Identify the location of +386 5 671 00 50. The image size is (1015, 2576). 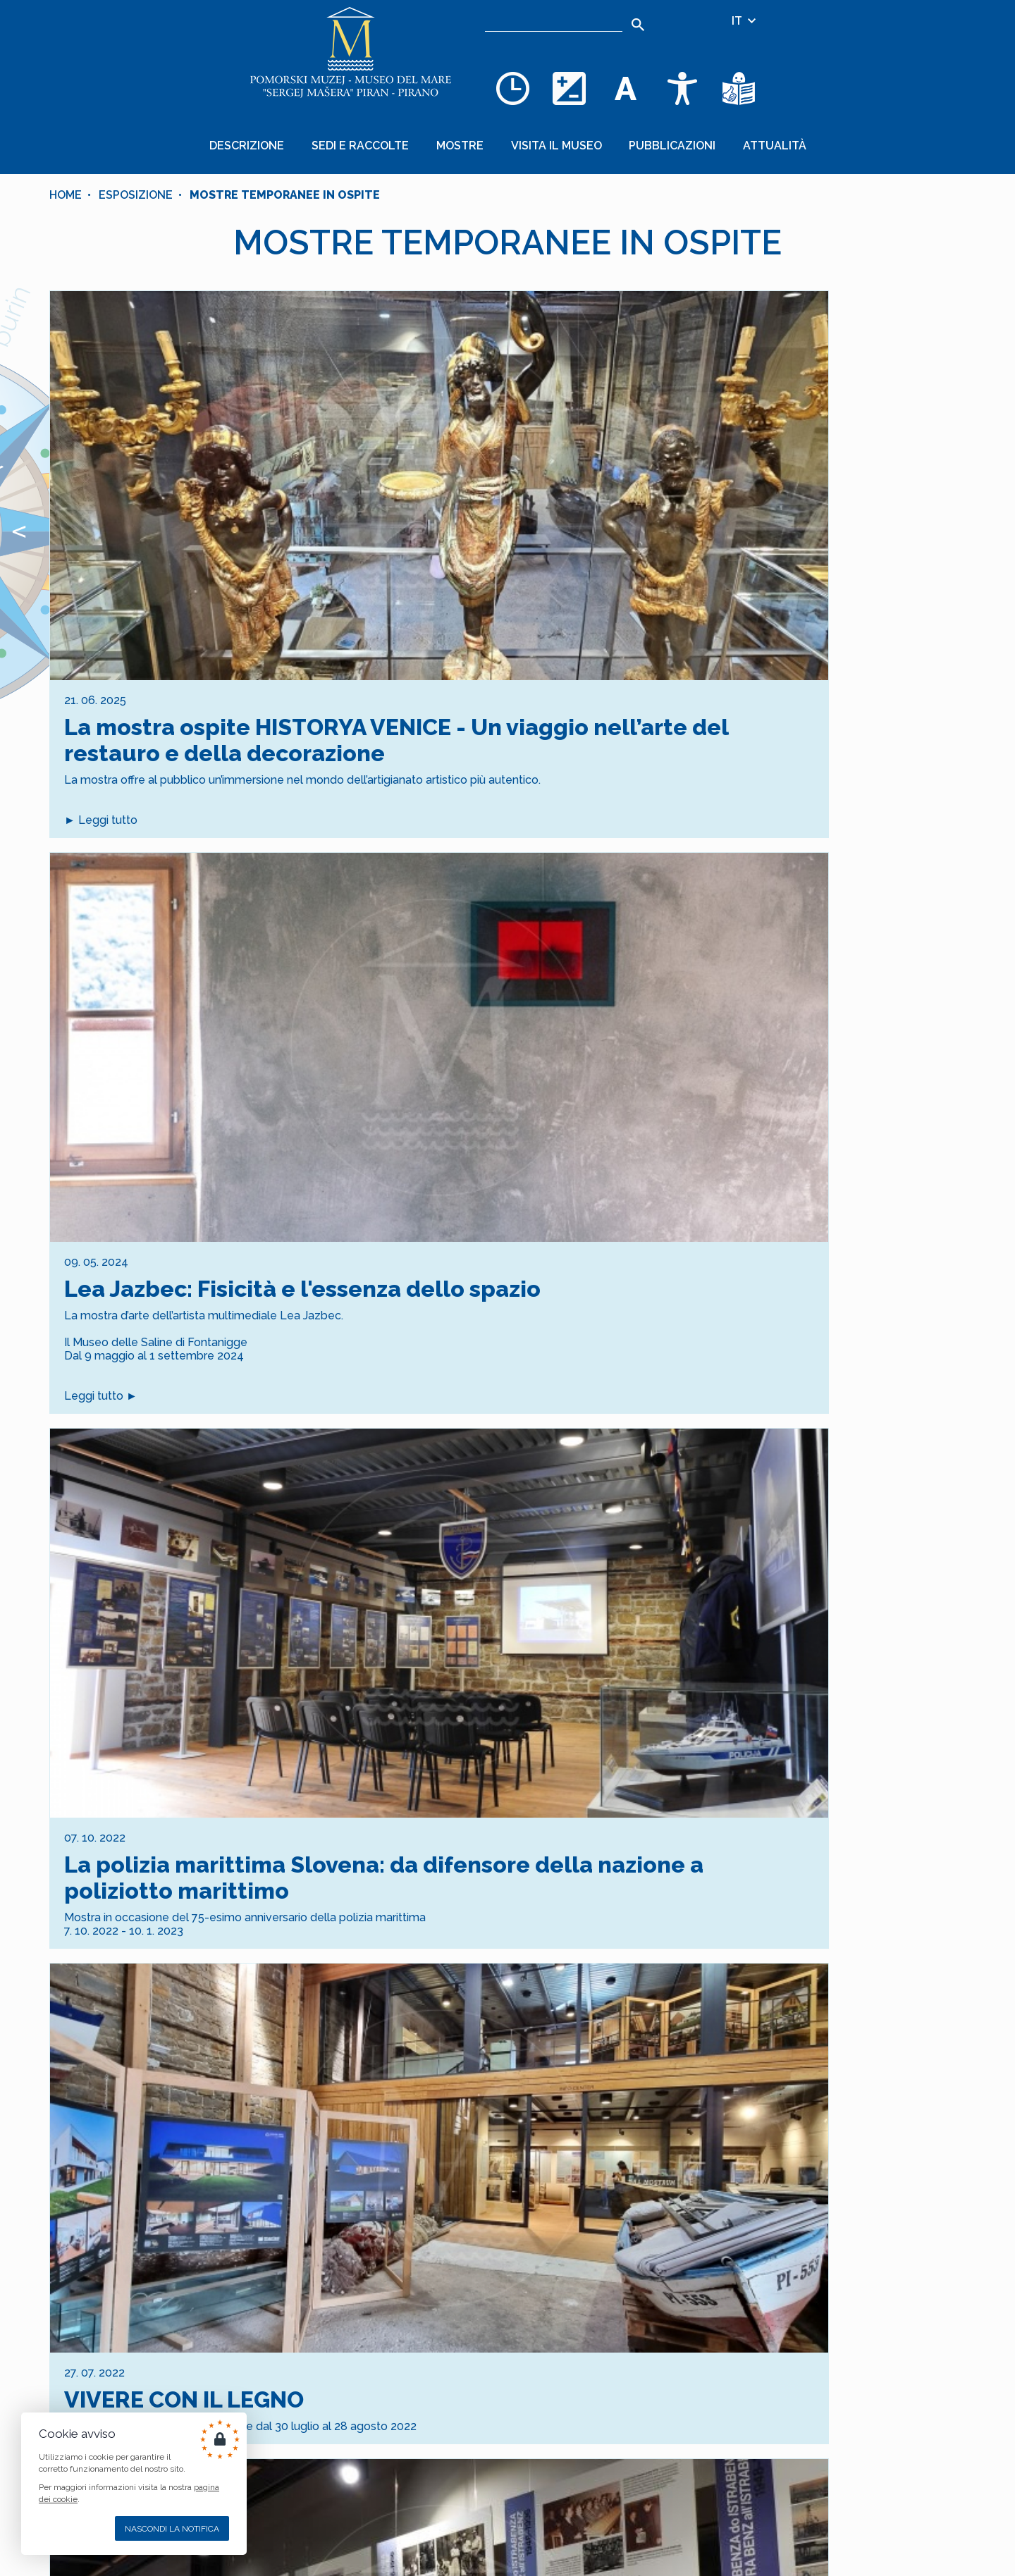
(544, 2475).